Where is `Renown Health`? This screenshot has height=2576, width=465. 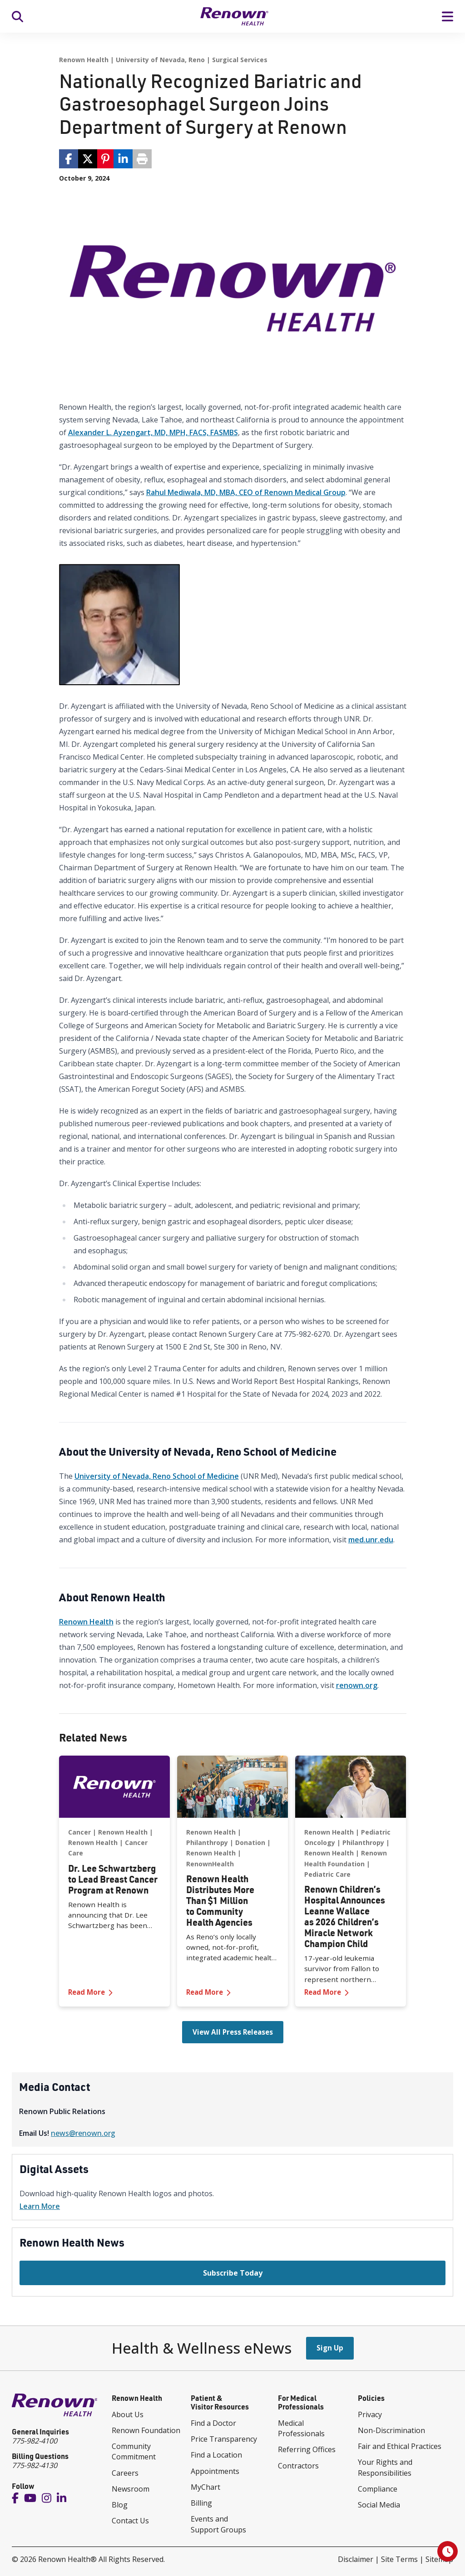 Renown Health is located at coordinates (84, 59).